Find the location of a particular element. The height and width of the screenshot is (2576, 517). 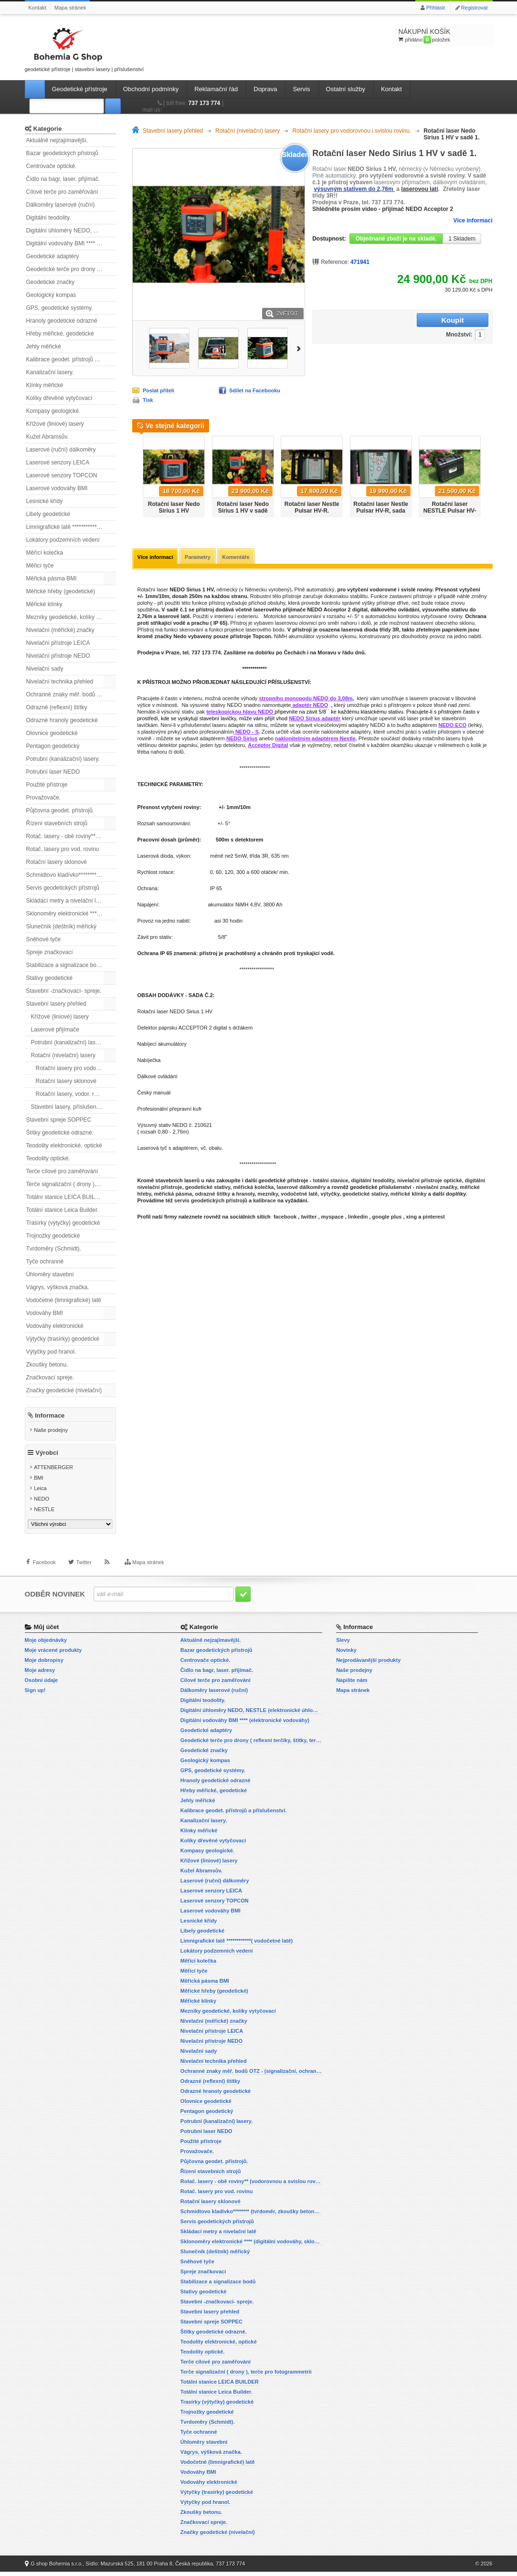

měřická pásma is located at coordinates (173, 1195).